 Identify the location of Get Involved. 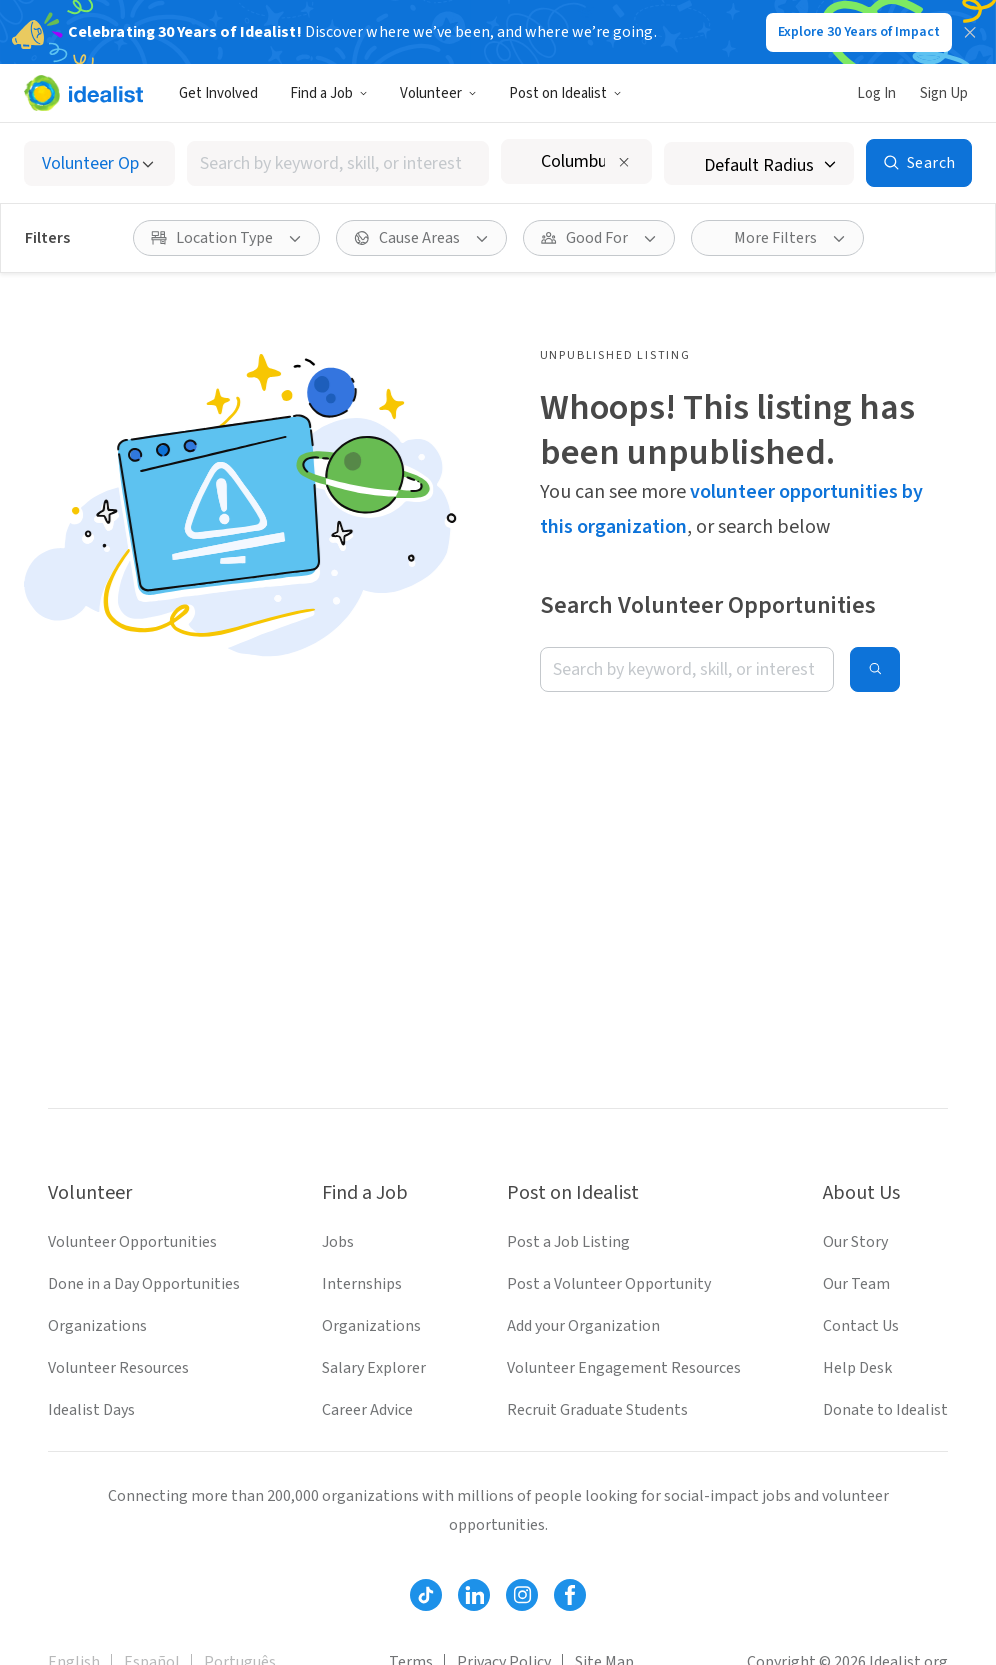
(218, 93).